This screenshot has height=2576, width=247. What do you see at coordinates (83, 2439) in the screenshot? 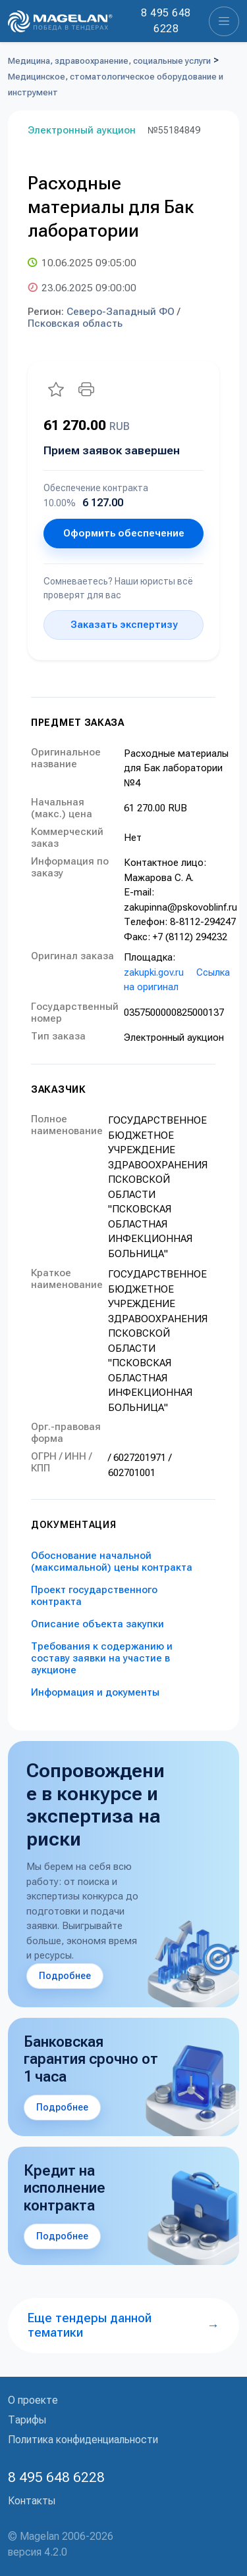
I see `Политика конфиденциальности` at bounding box center [83, 2439].